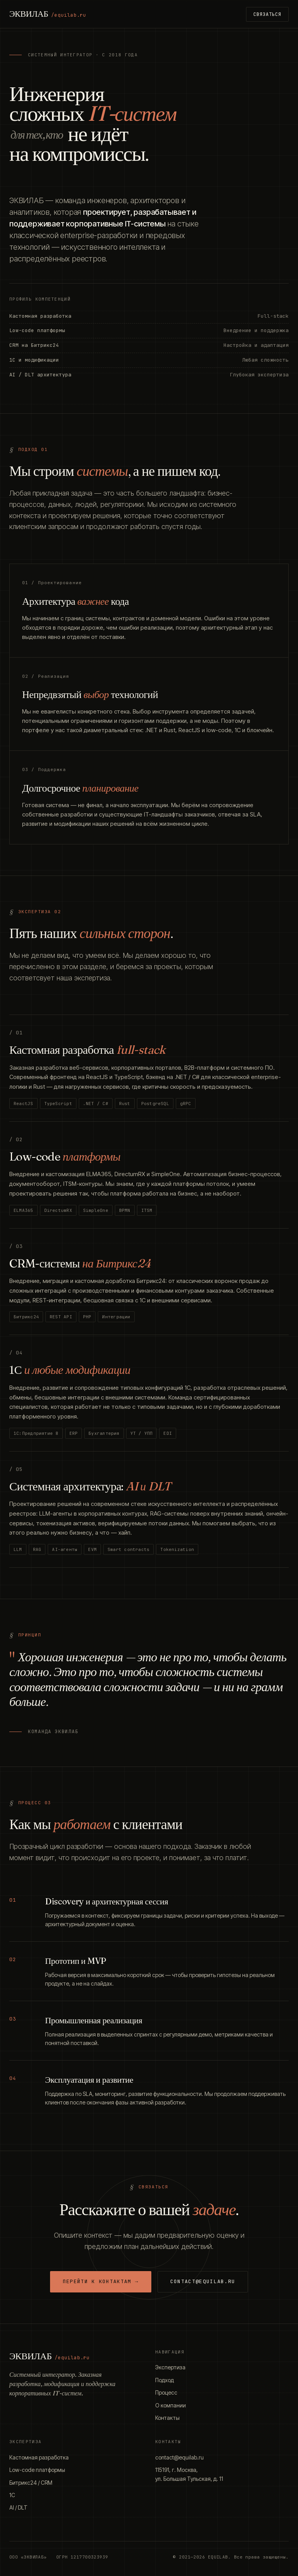  Describe the element at coordinates (166, 2392) in the screenshot. I see `Процесс` at that location.